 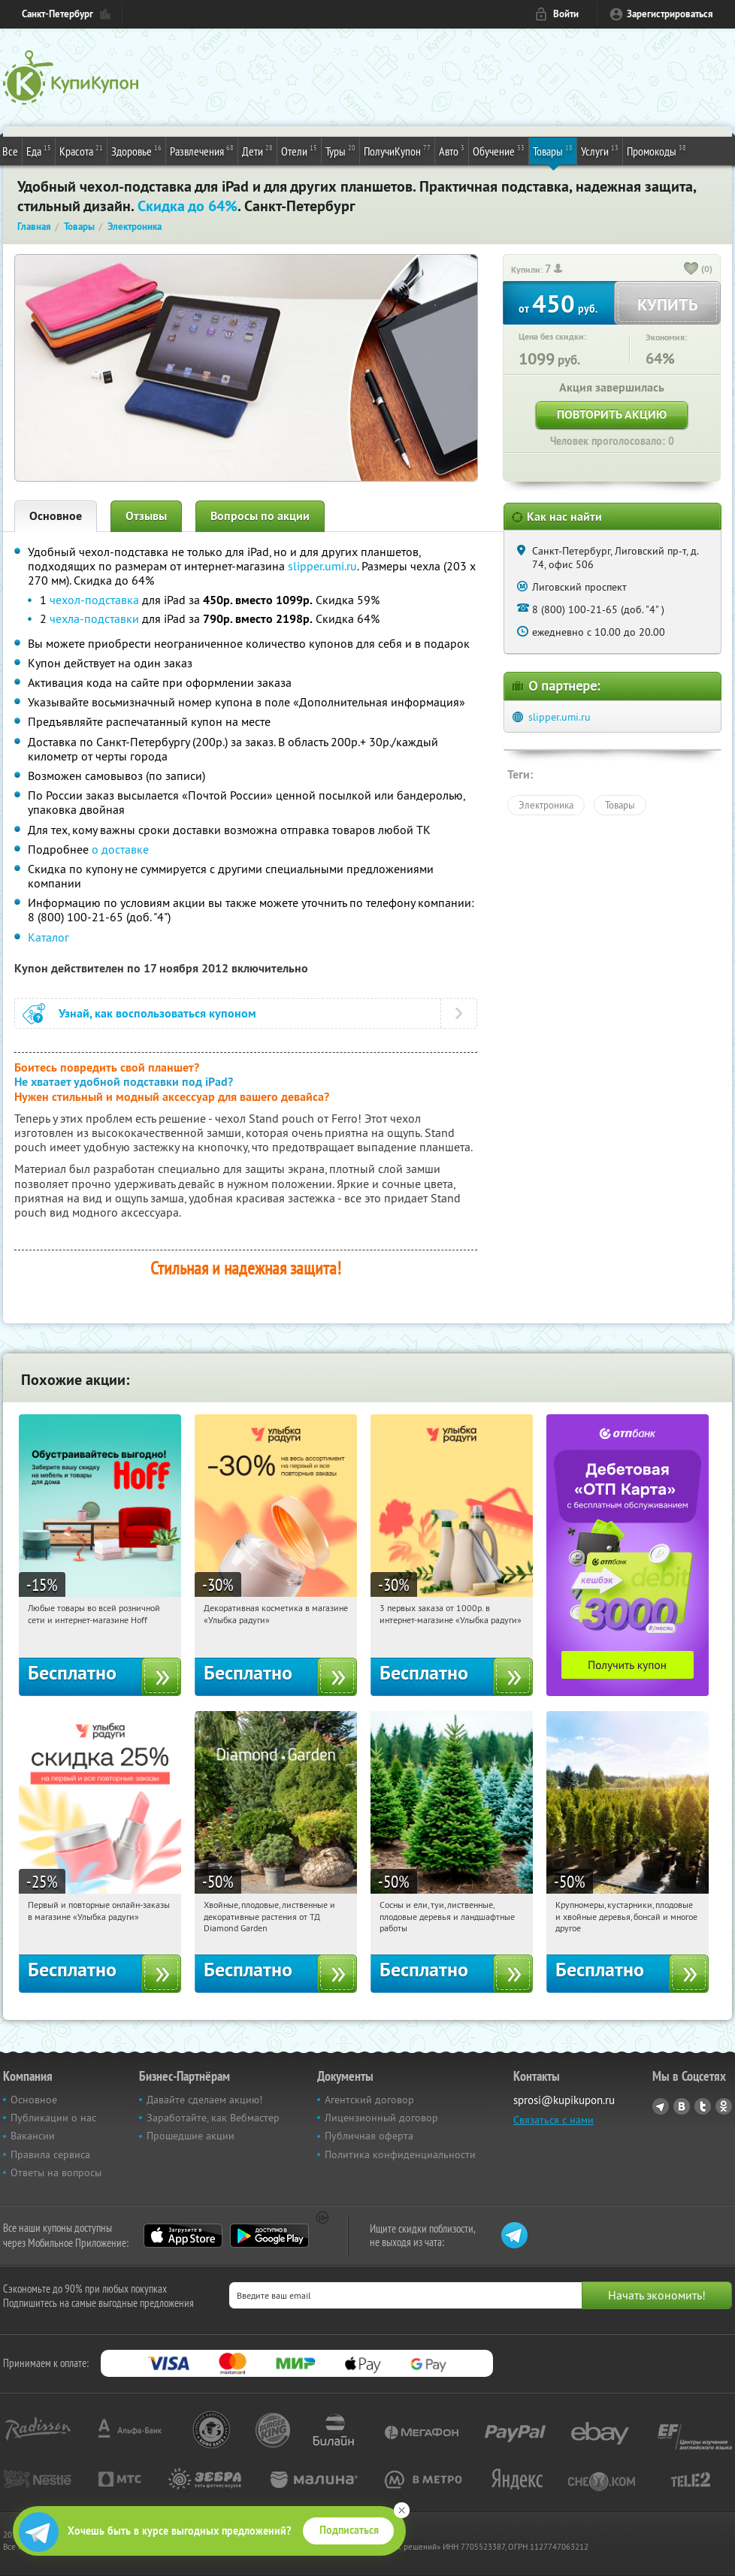 What do you see at coordinates (53, 2117) in the screenshot?
I see `Публикации о нас` at bounding box center [53, 2117].